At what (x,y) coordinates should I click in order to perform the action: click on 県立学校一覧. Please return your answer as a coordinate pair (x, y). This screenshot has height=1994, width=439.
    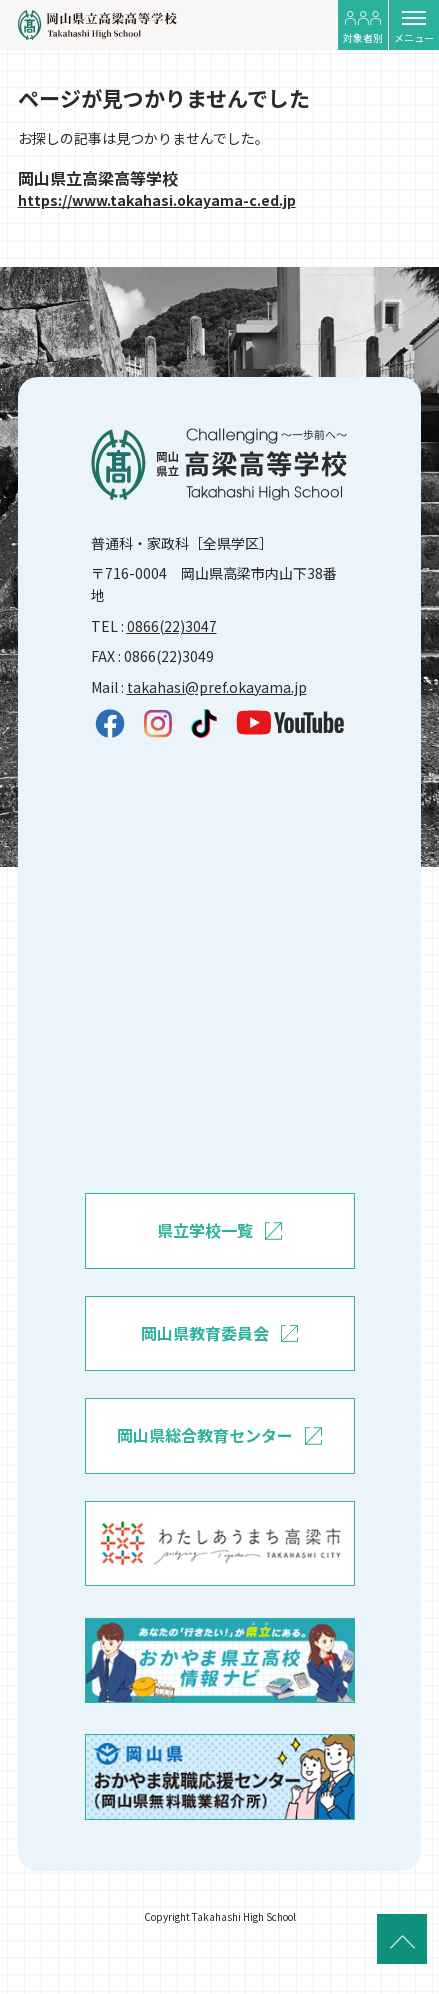
    Looking at the image, I should click on (219, 1231).